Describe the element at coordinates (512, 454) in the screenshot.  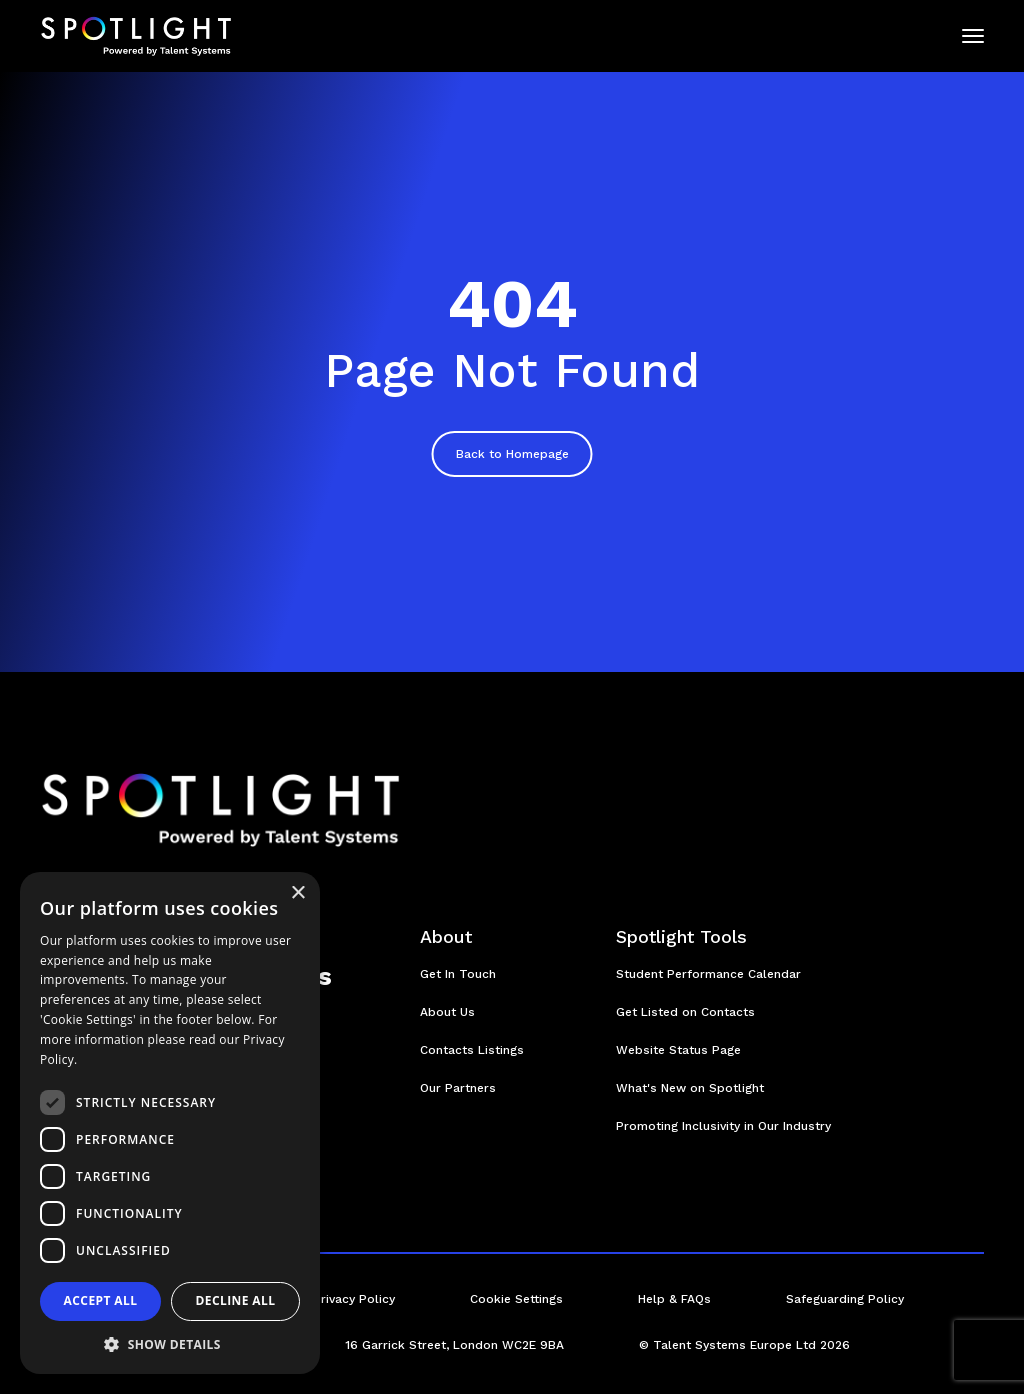
I see `Back to Homepage` at that location.